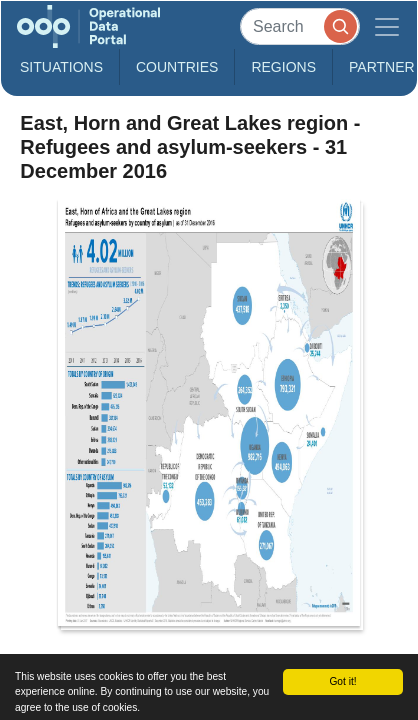 Image resolution: width=418 pixels, height=720 pixels. I want to click on Regions, so click(283, 67).